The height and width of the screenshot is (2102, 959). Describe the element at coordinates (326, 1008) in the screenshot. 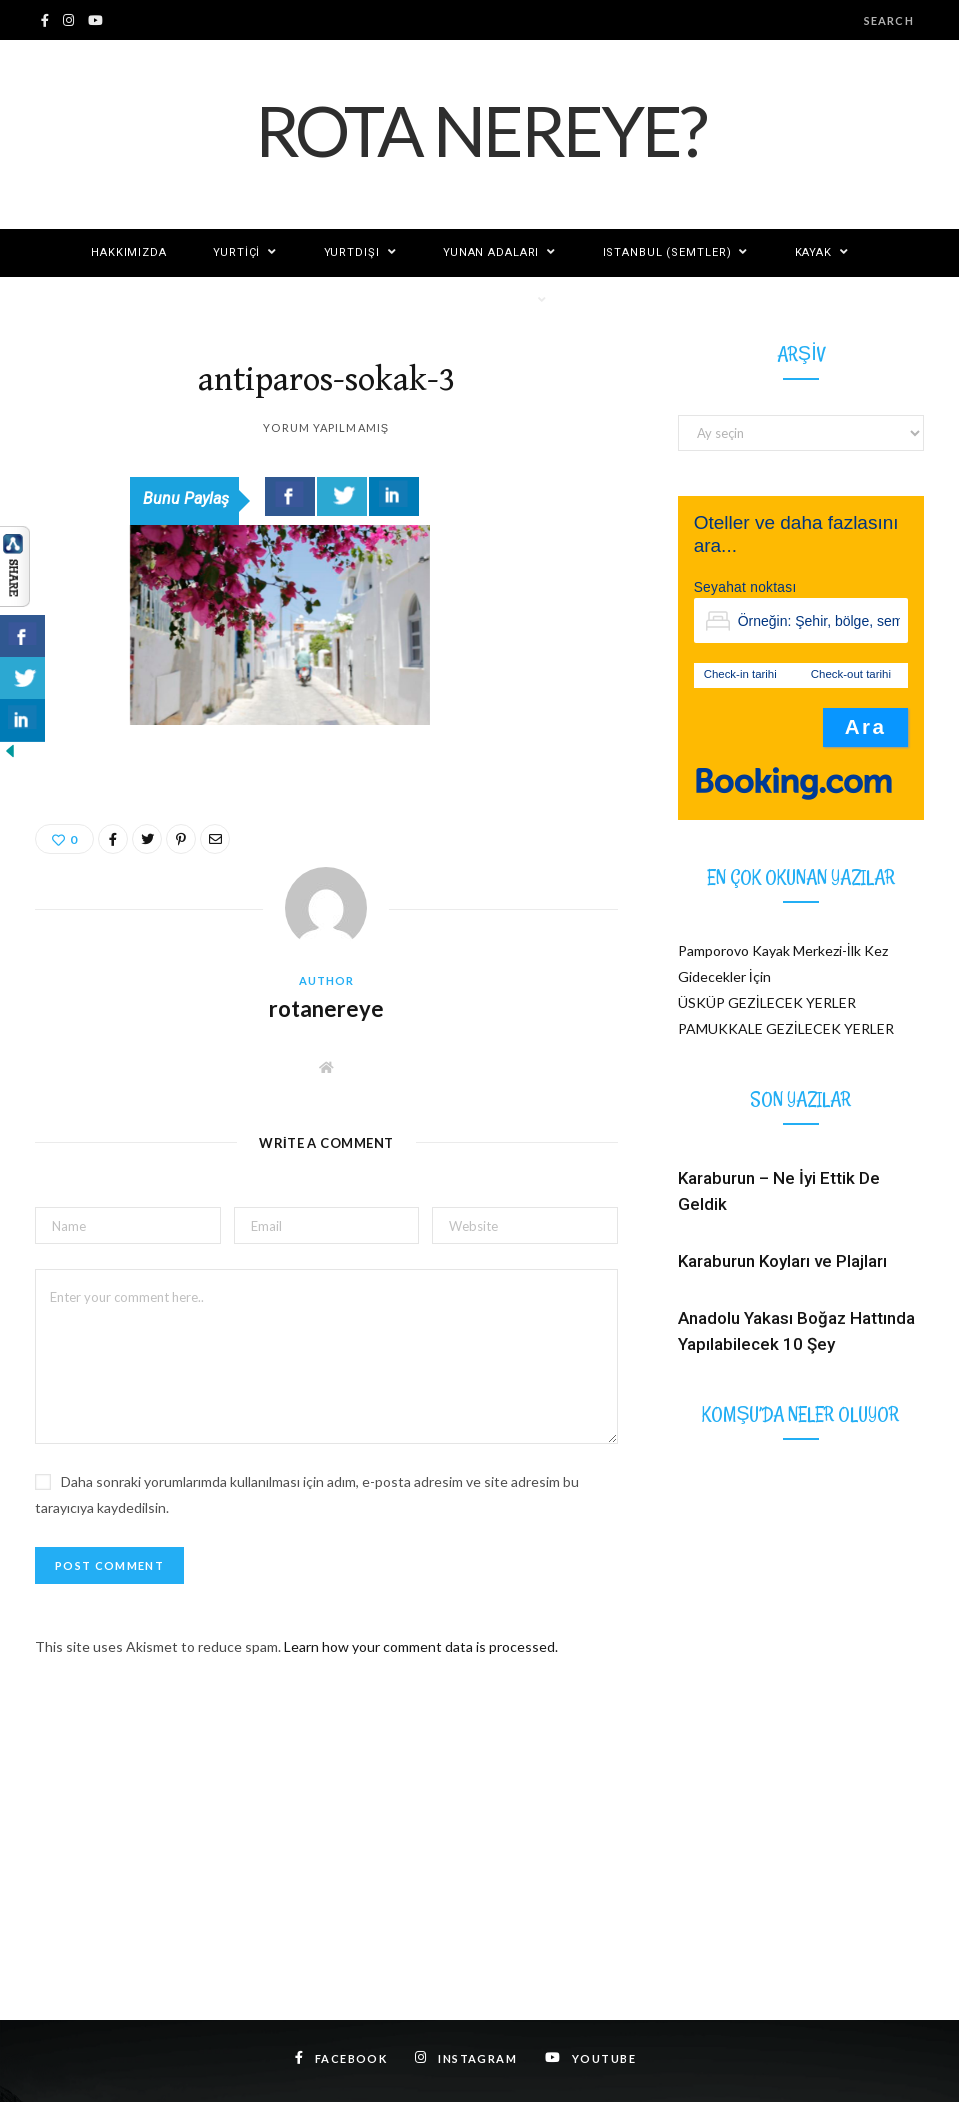

I see `rotanereye` at that location.